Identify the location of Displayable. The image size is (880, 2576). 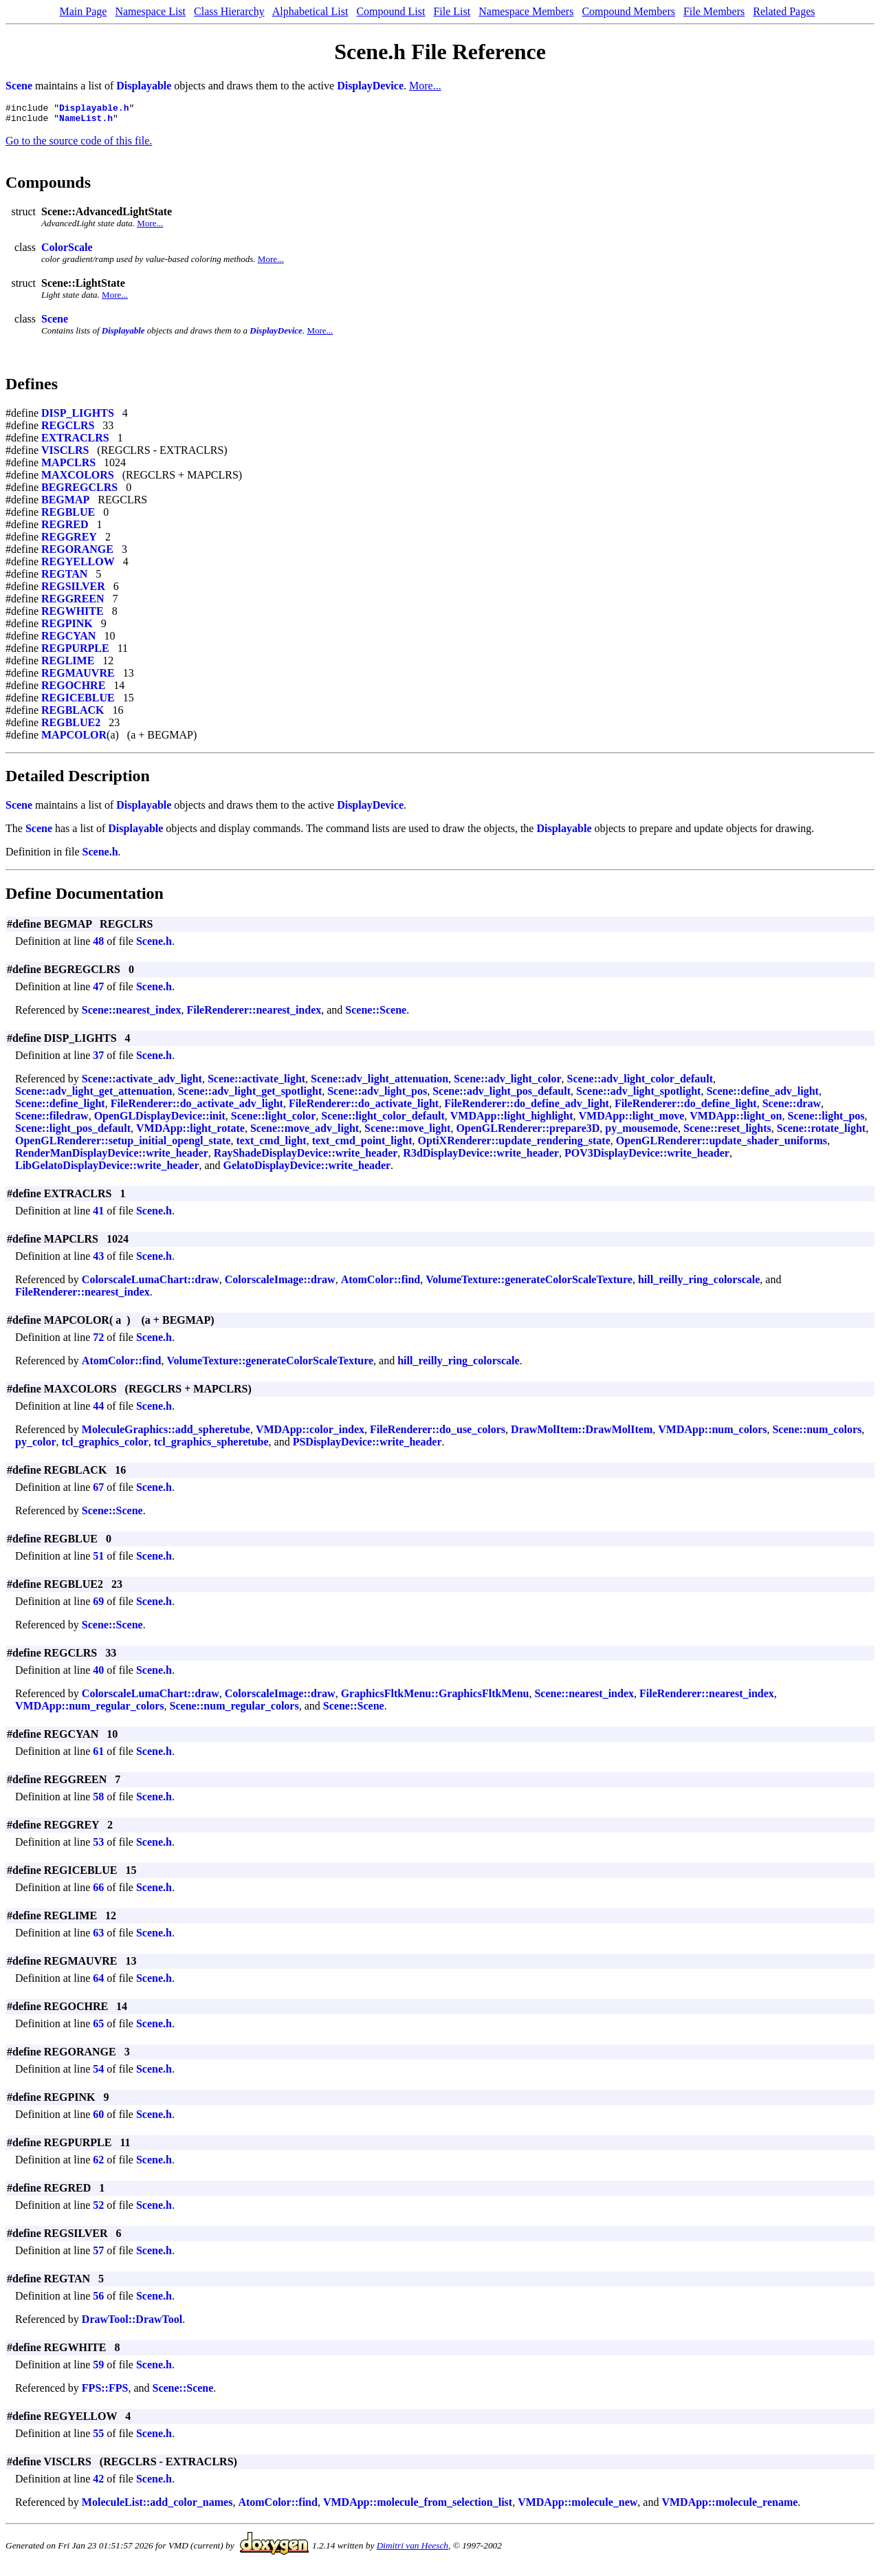
(143, 85).